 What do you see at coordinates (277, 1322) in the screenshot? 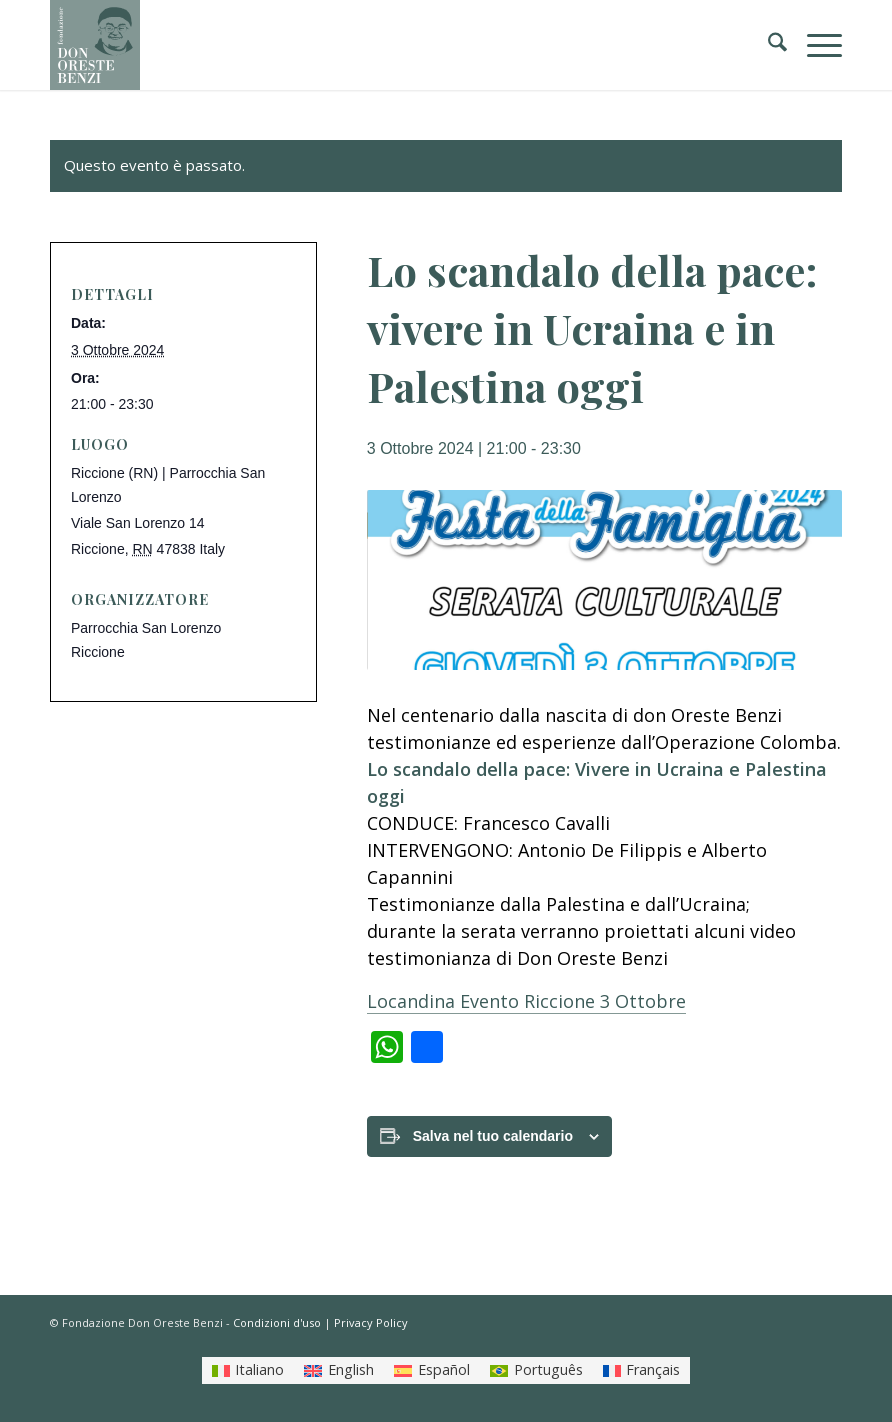
I see `Condizioni d'uso` at bounding box center [277, 1322].